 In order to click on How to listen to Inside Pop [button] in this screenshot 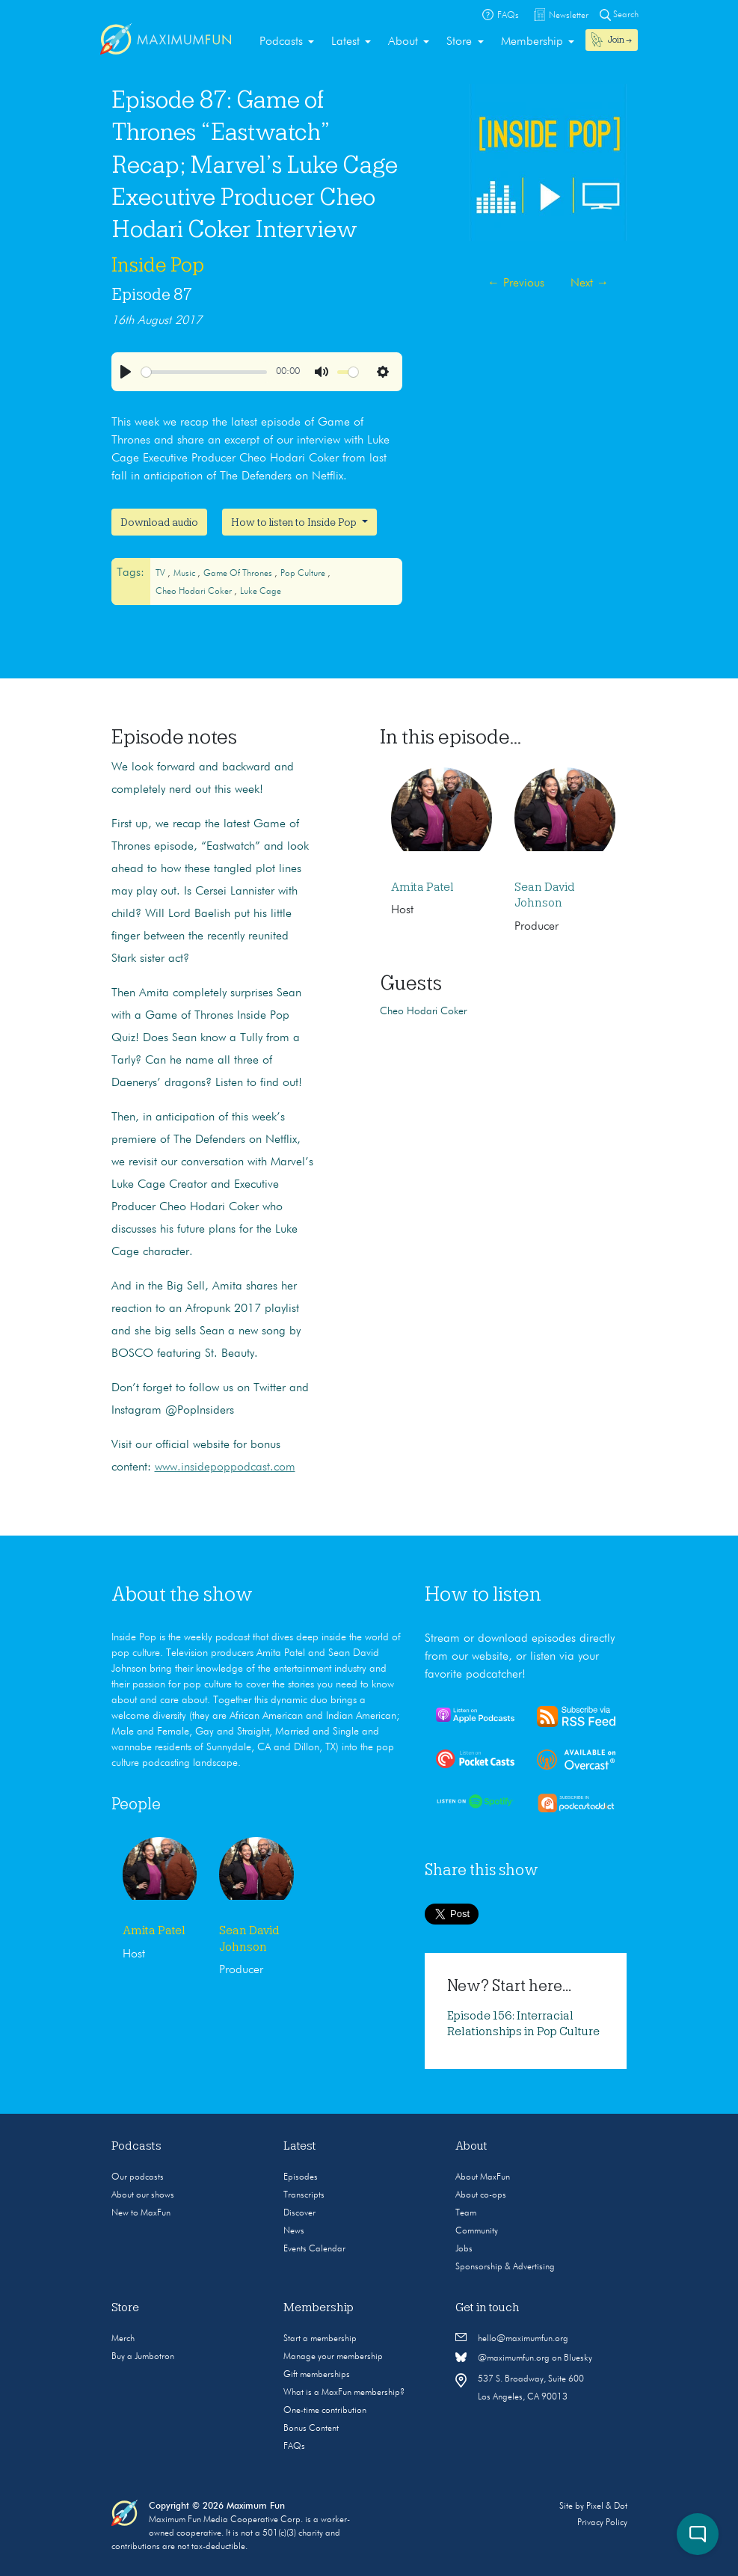, I will do `click(295, 522)`.